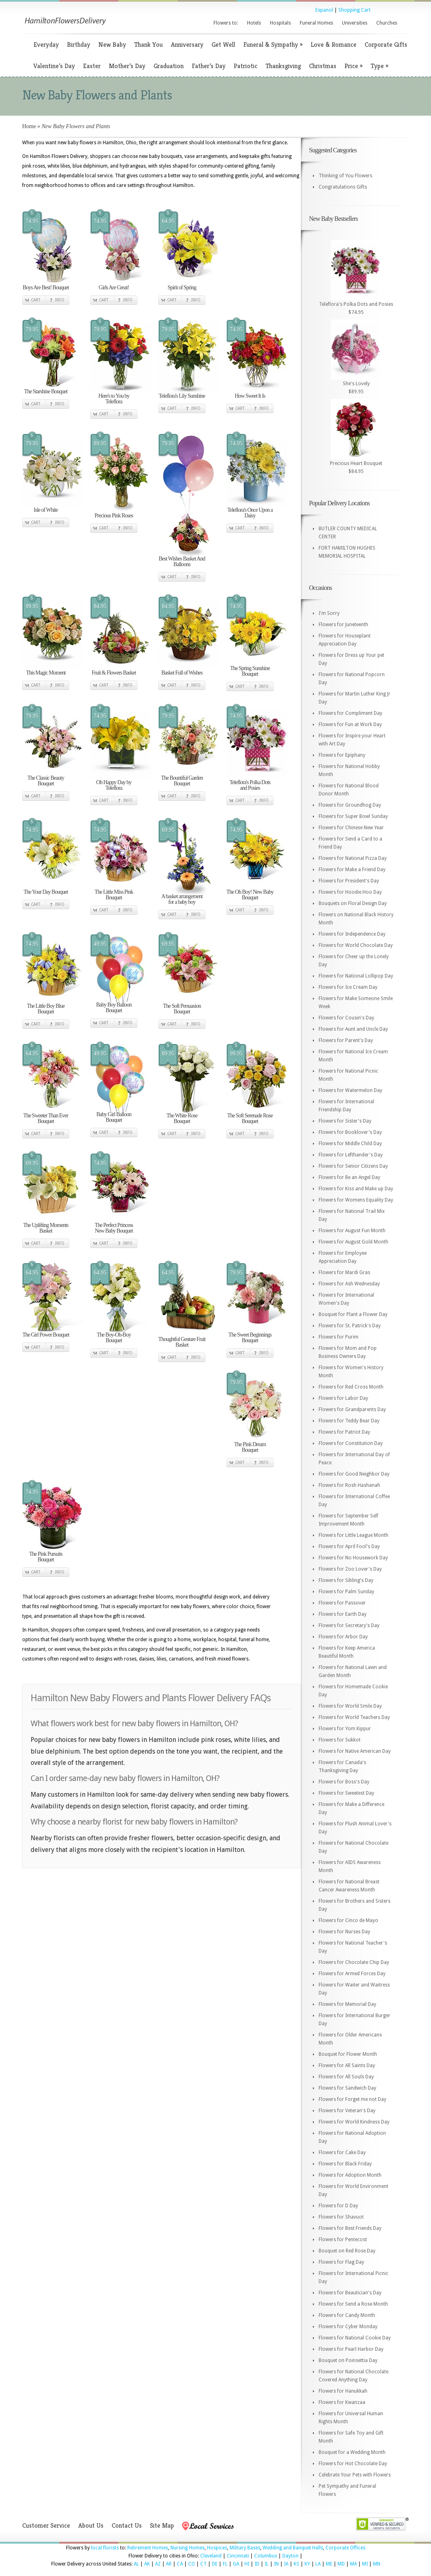 The width and height of the screenshot is (431, 2576). What do you see at coordinates (127, 2525) in the screenshot?
I see `Contact Us` at bounding box center [127, 2525].